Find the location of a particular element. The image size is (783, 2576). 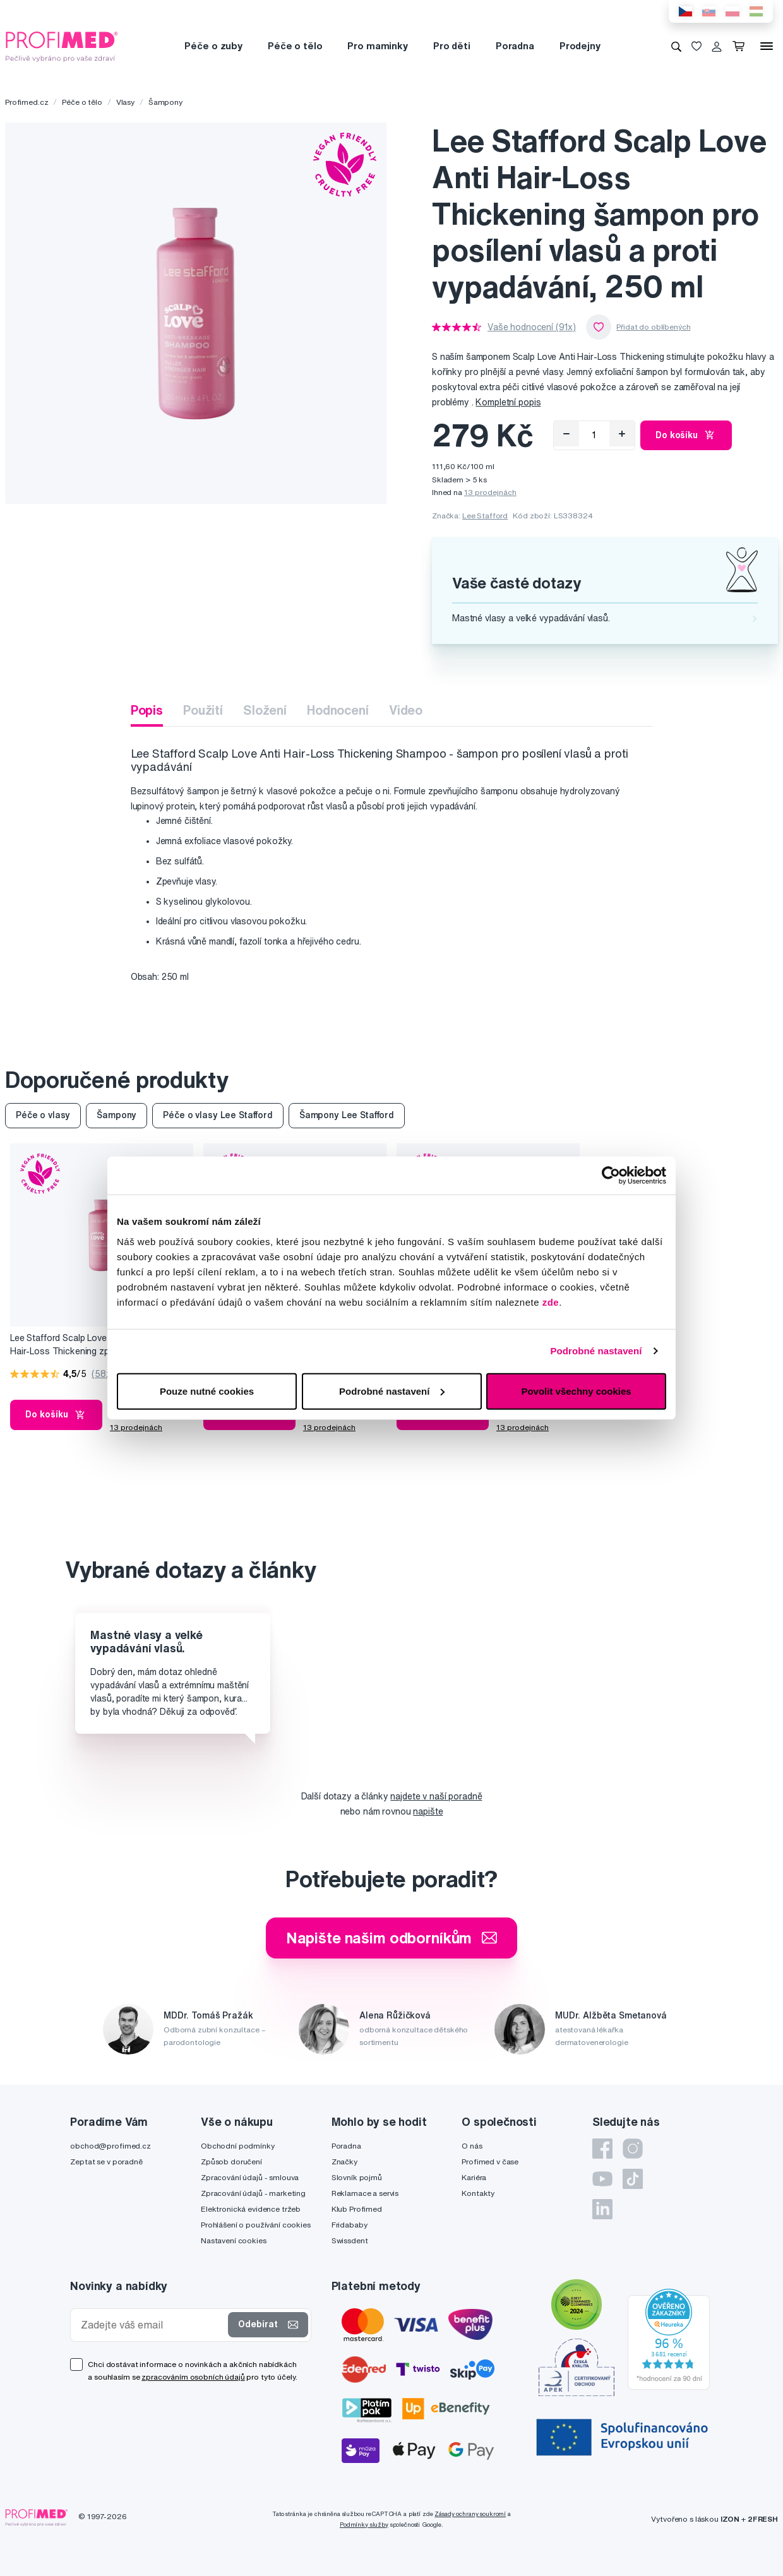

Zpracování údajů - marketing is located at coordinates (253, 2193).